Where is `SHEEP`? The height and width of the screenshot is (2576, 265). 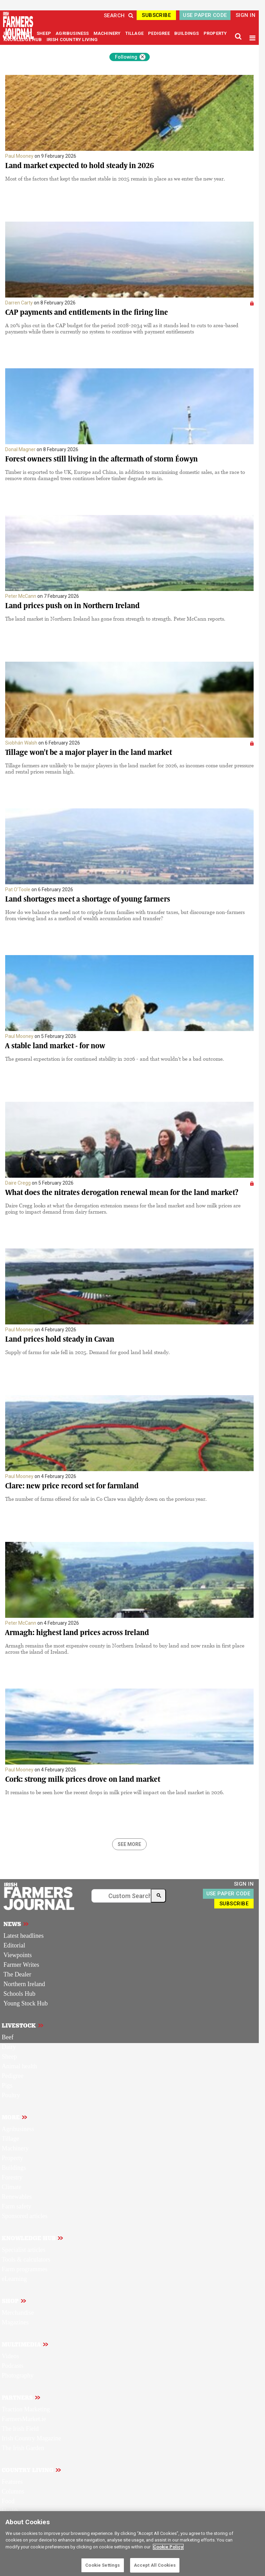
SHEEP is located at coordinates (44, 33).